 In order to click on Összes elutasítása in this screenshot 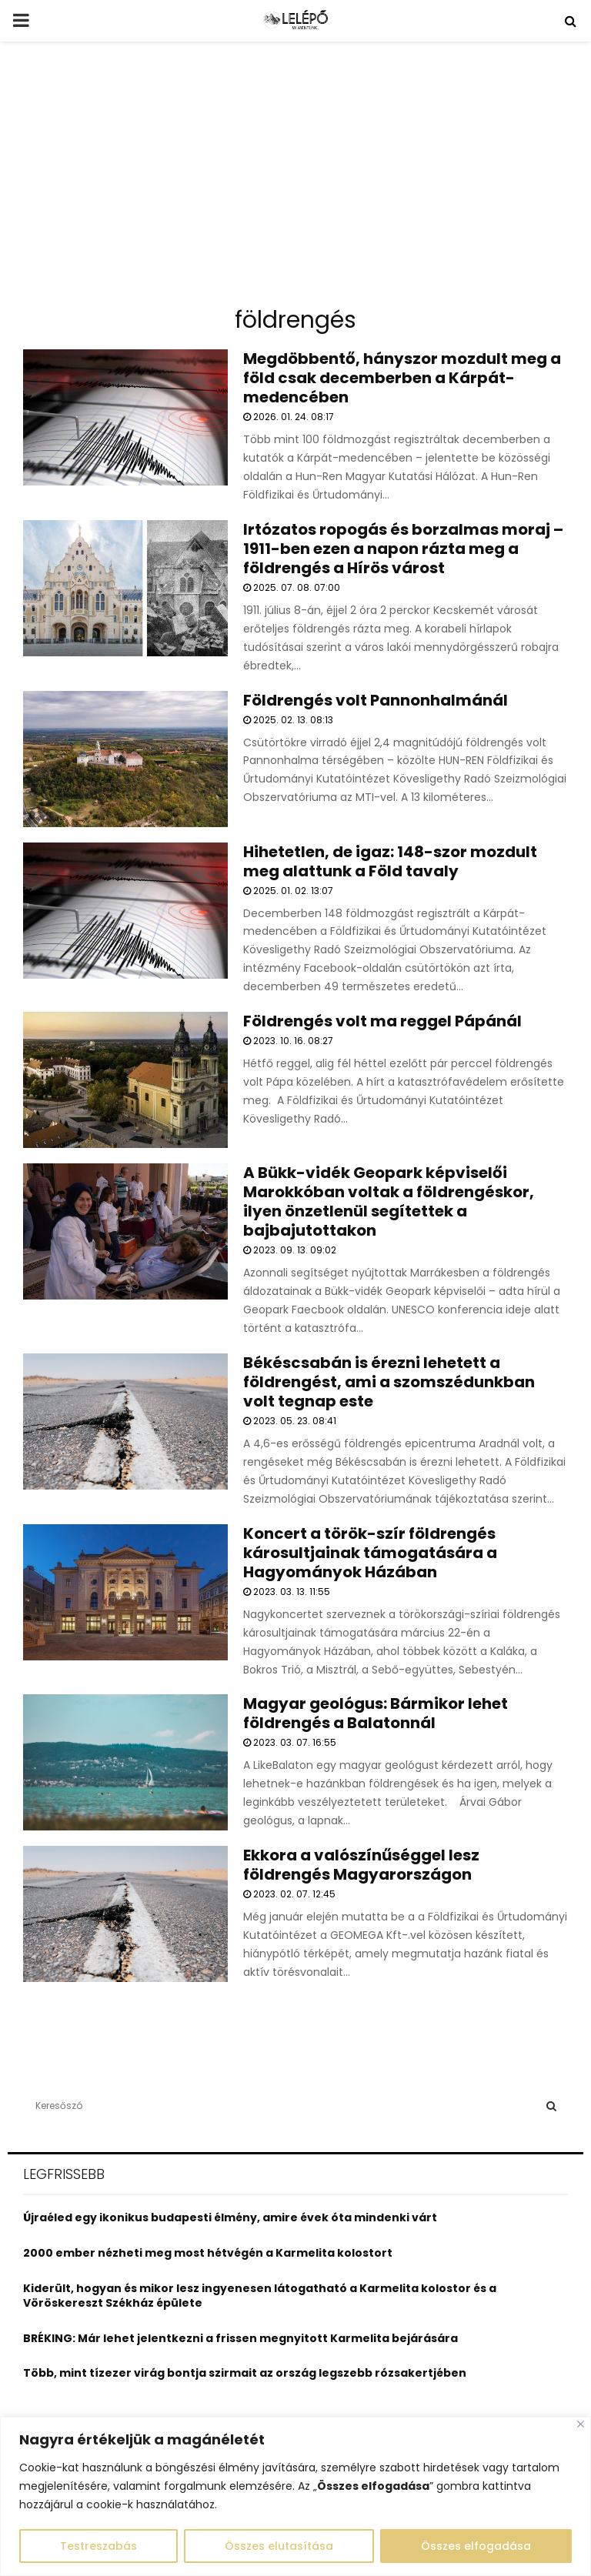, I will do `click(279, 2546)`.